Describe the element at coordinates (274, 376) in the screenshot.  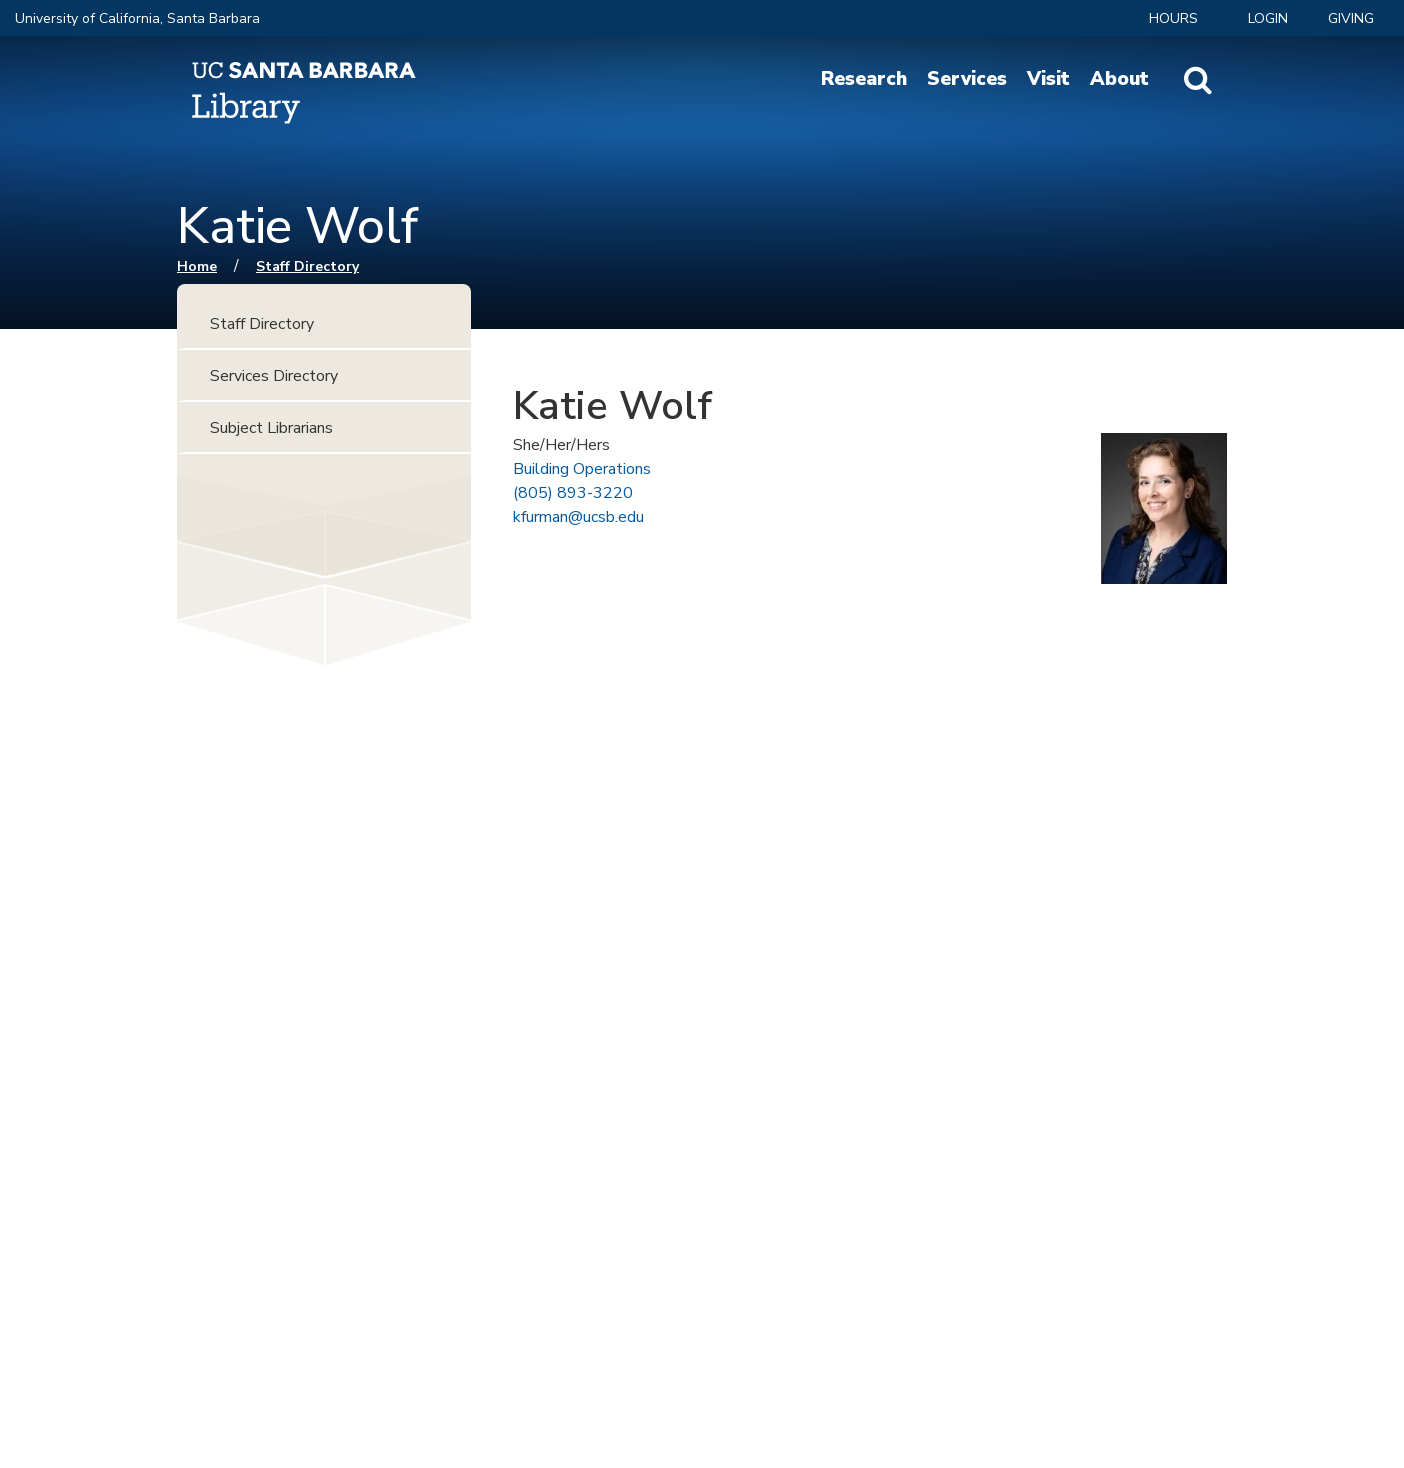
I see `Services Directory` at that location.